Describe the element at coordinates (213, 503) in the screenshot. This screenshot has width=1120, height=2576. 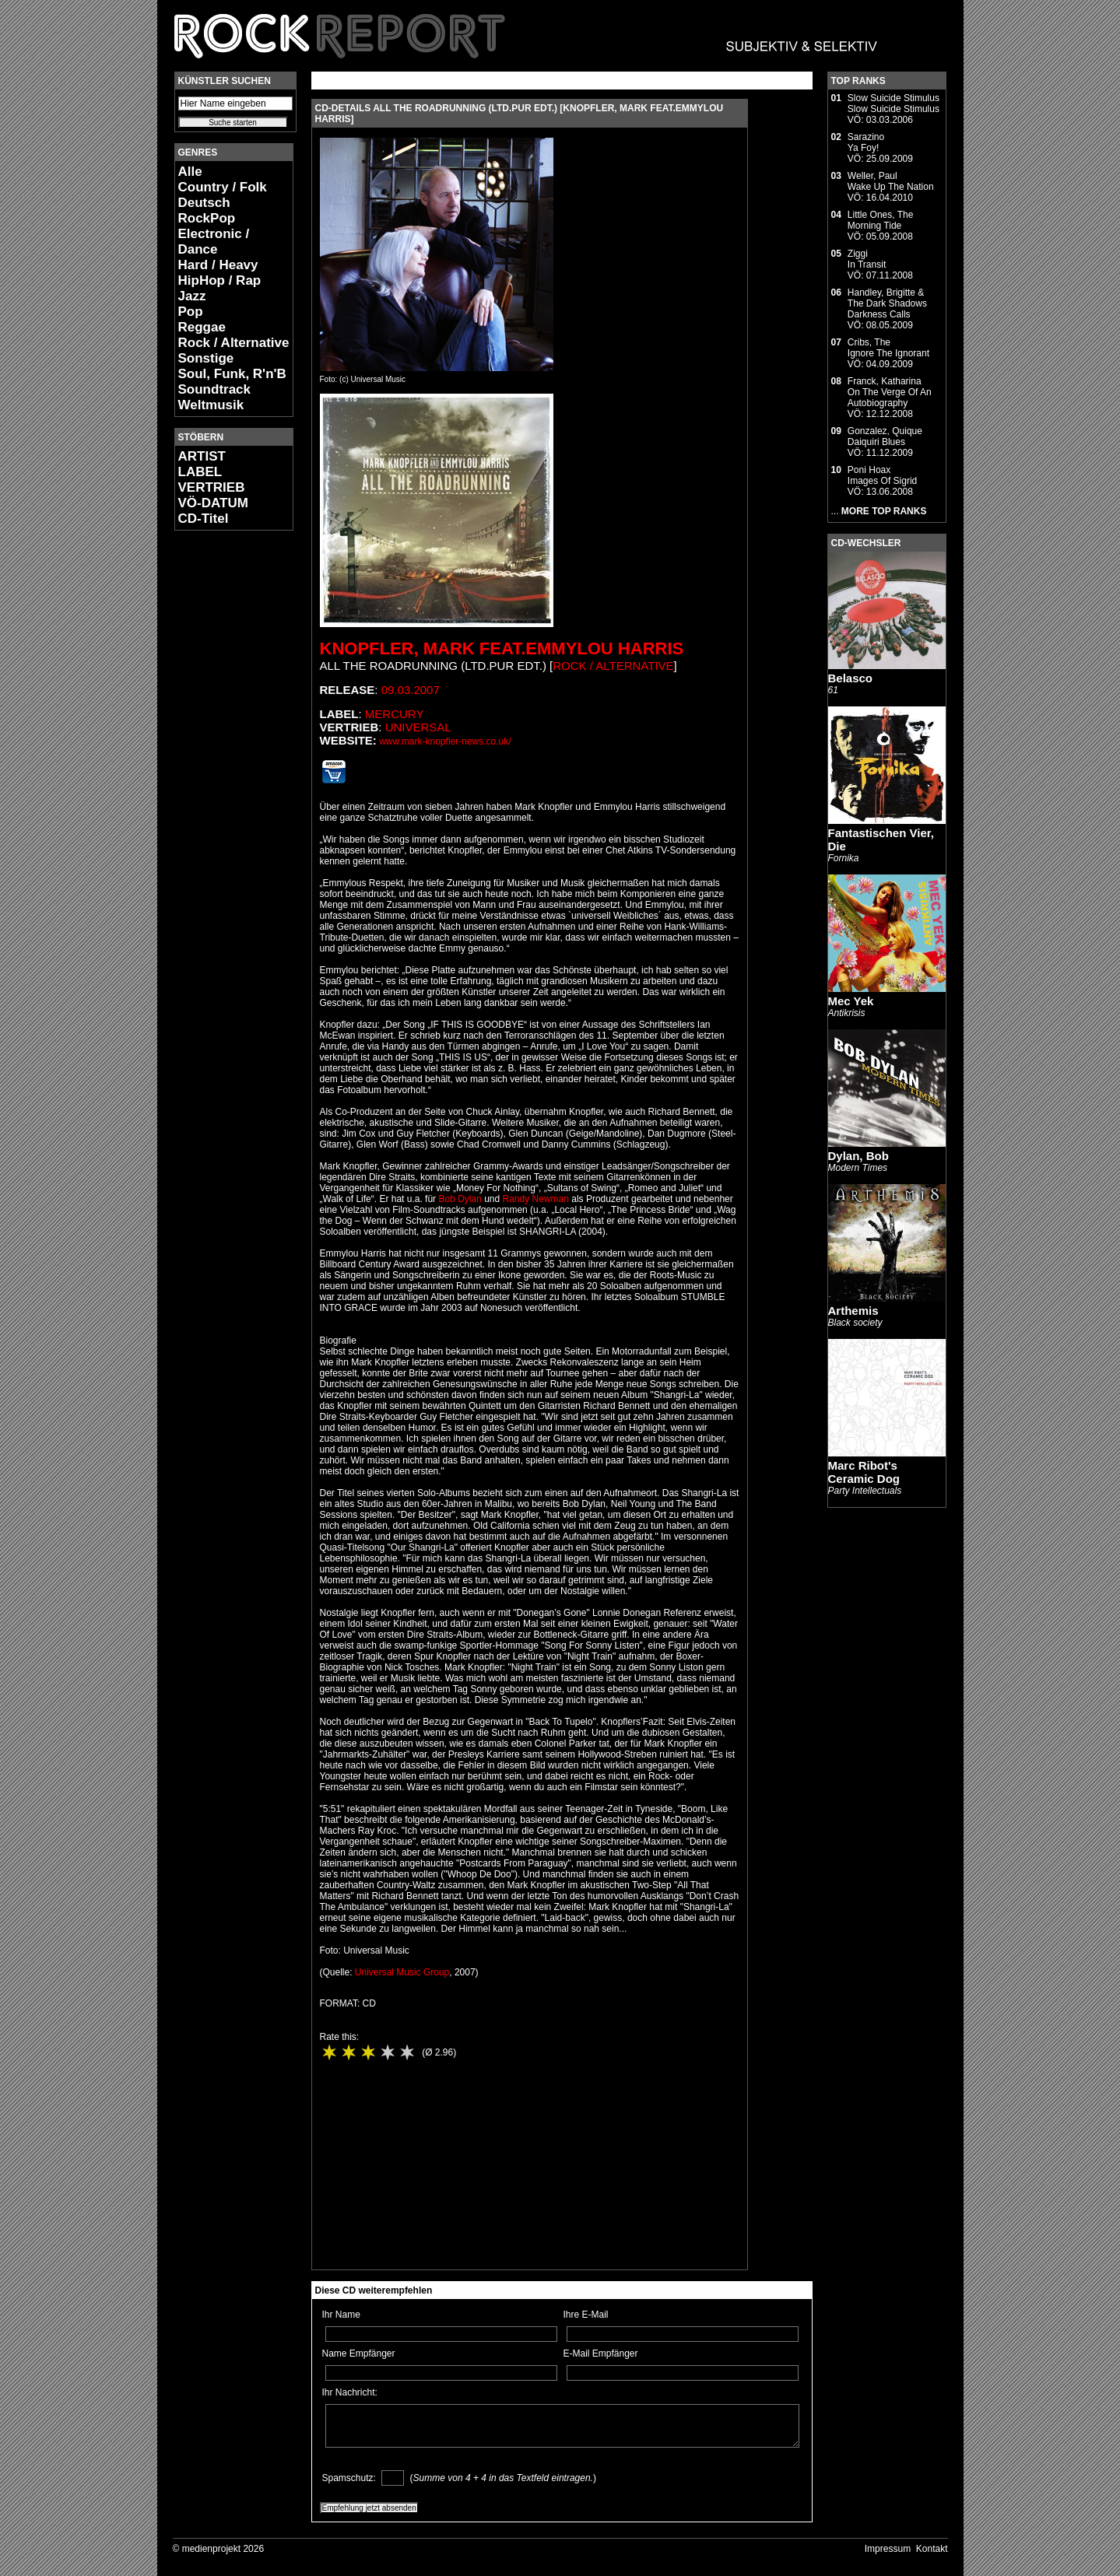
I see `VÖ-DATUM` at that location.